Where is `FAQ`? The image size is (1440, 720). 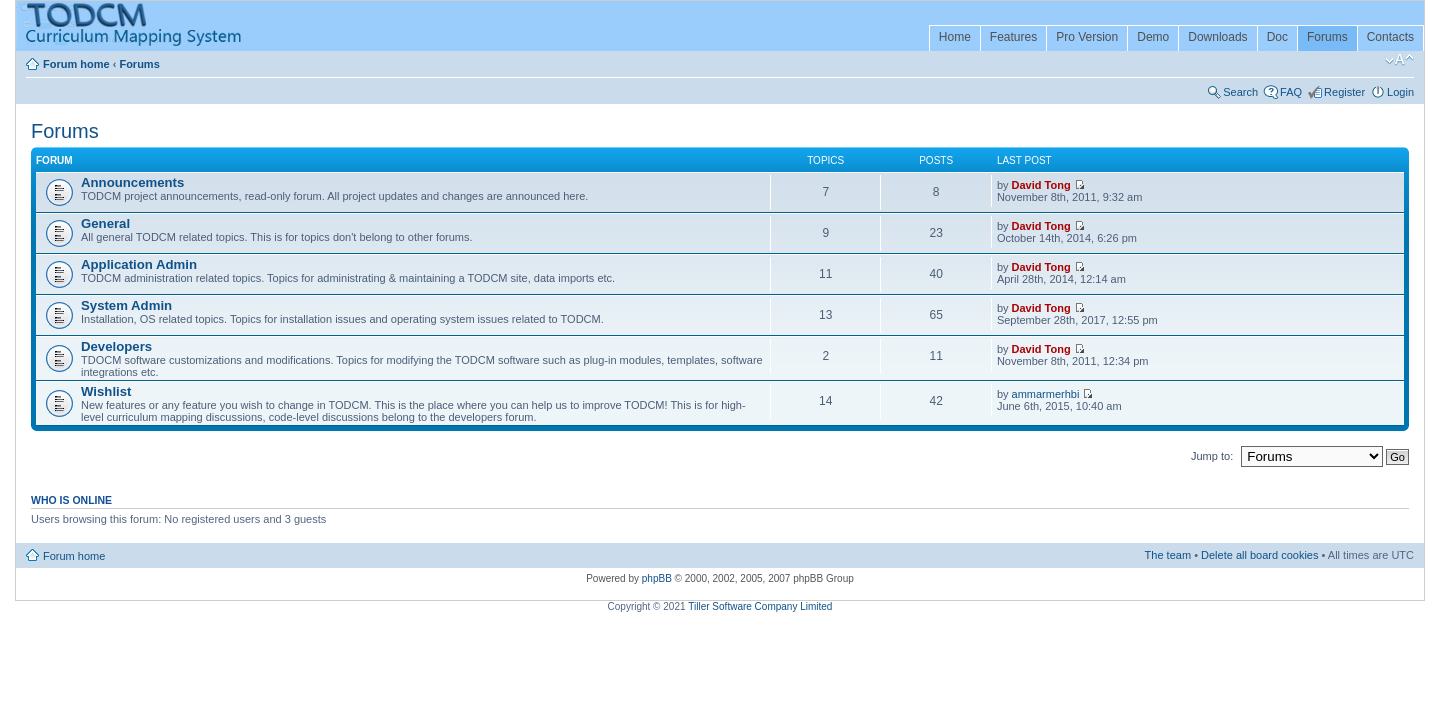
FAQ is located at coordinates (1291, 92).